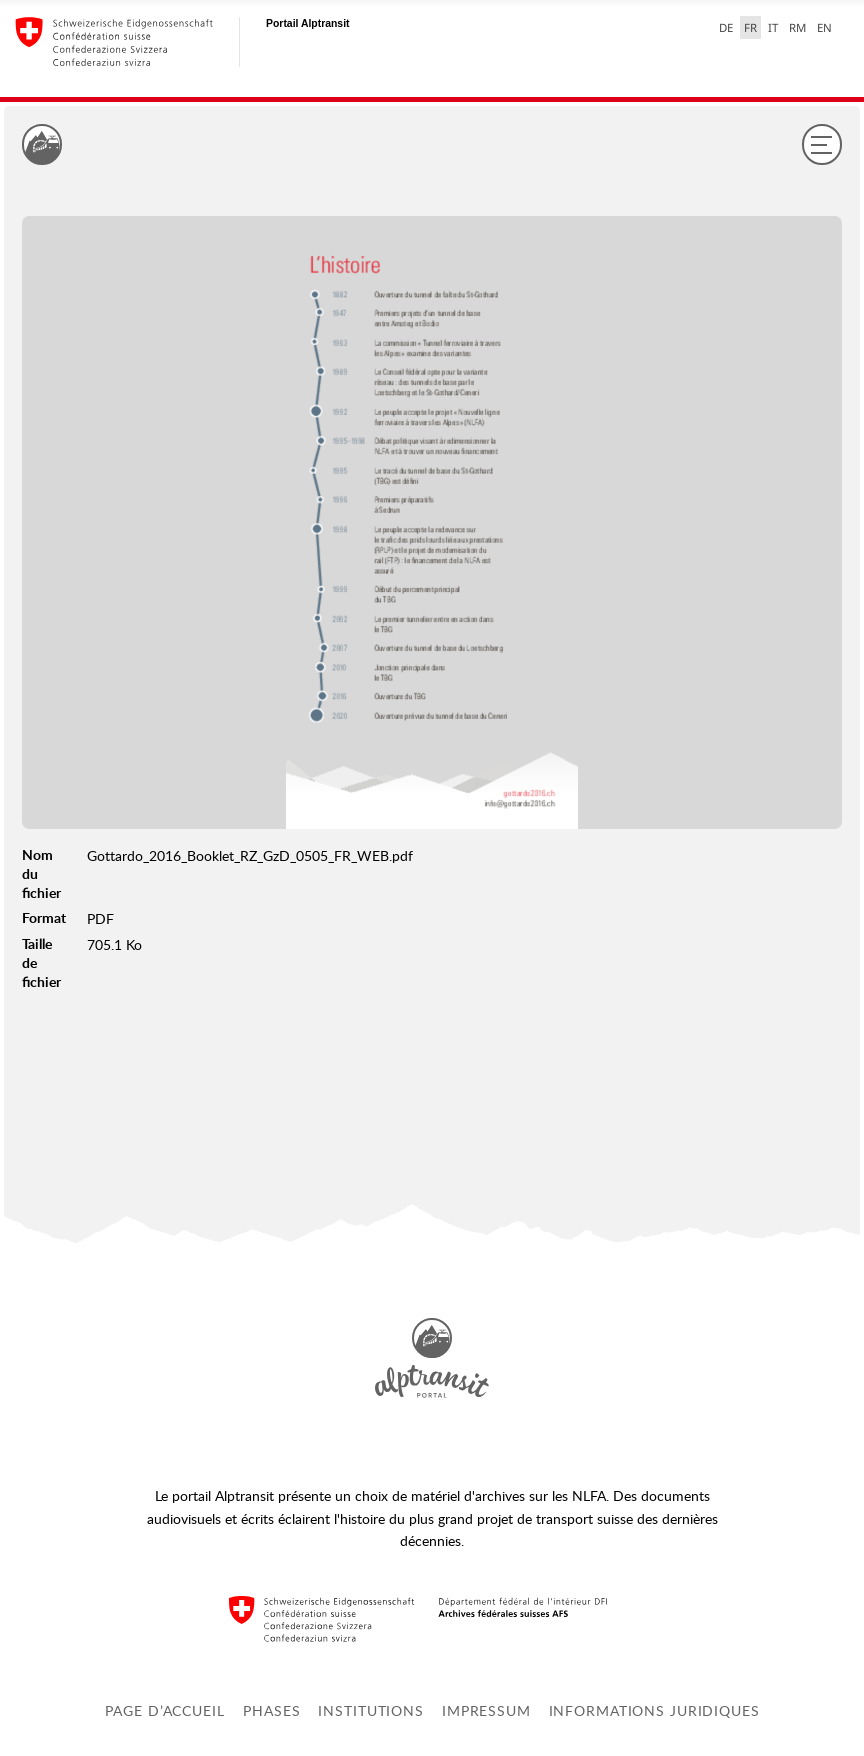  Describe the element at coordinates (371, 1710) in the screenshot. I see `Institutions` at that location.